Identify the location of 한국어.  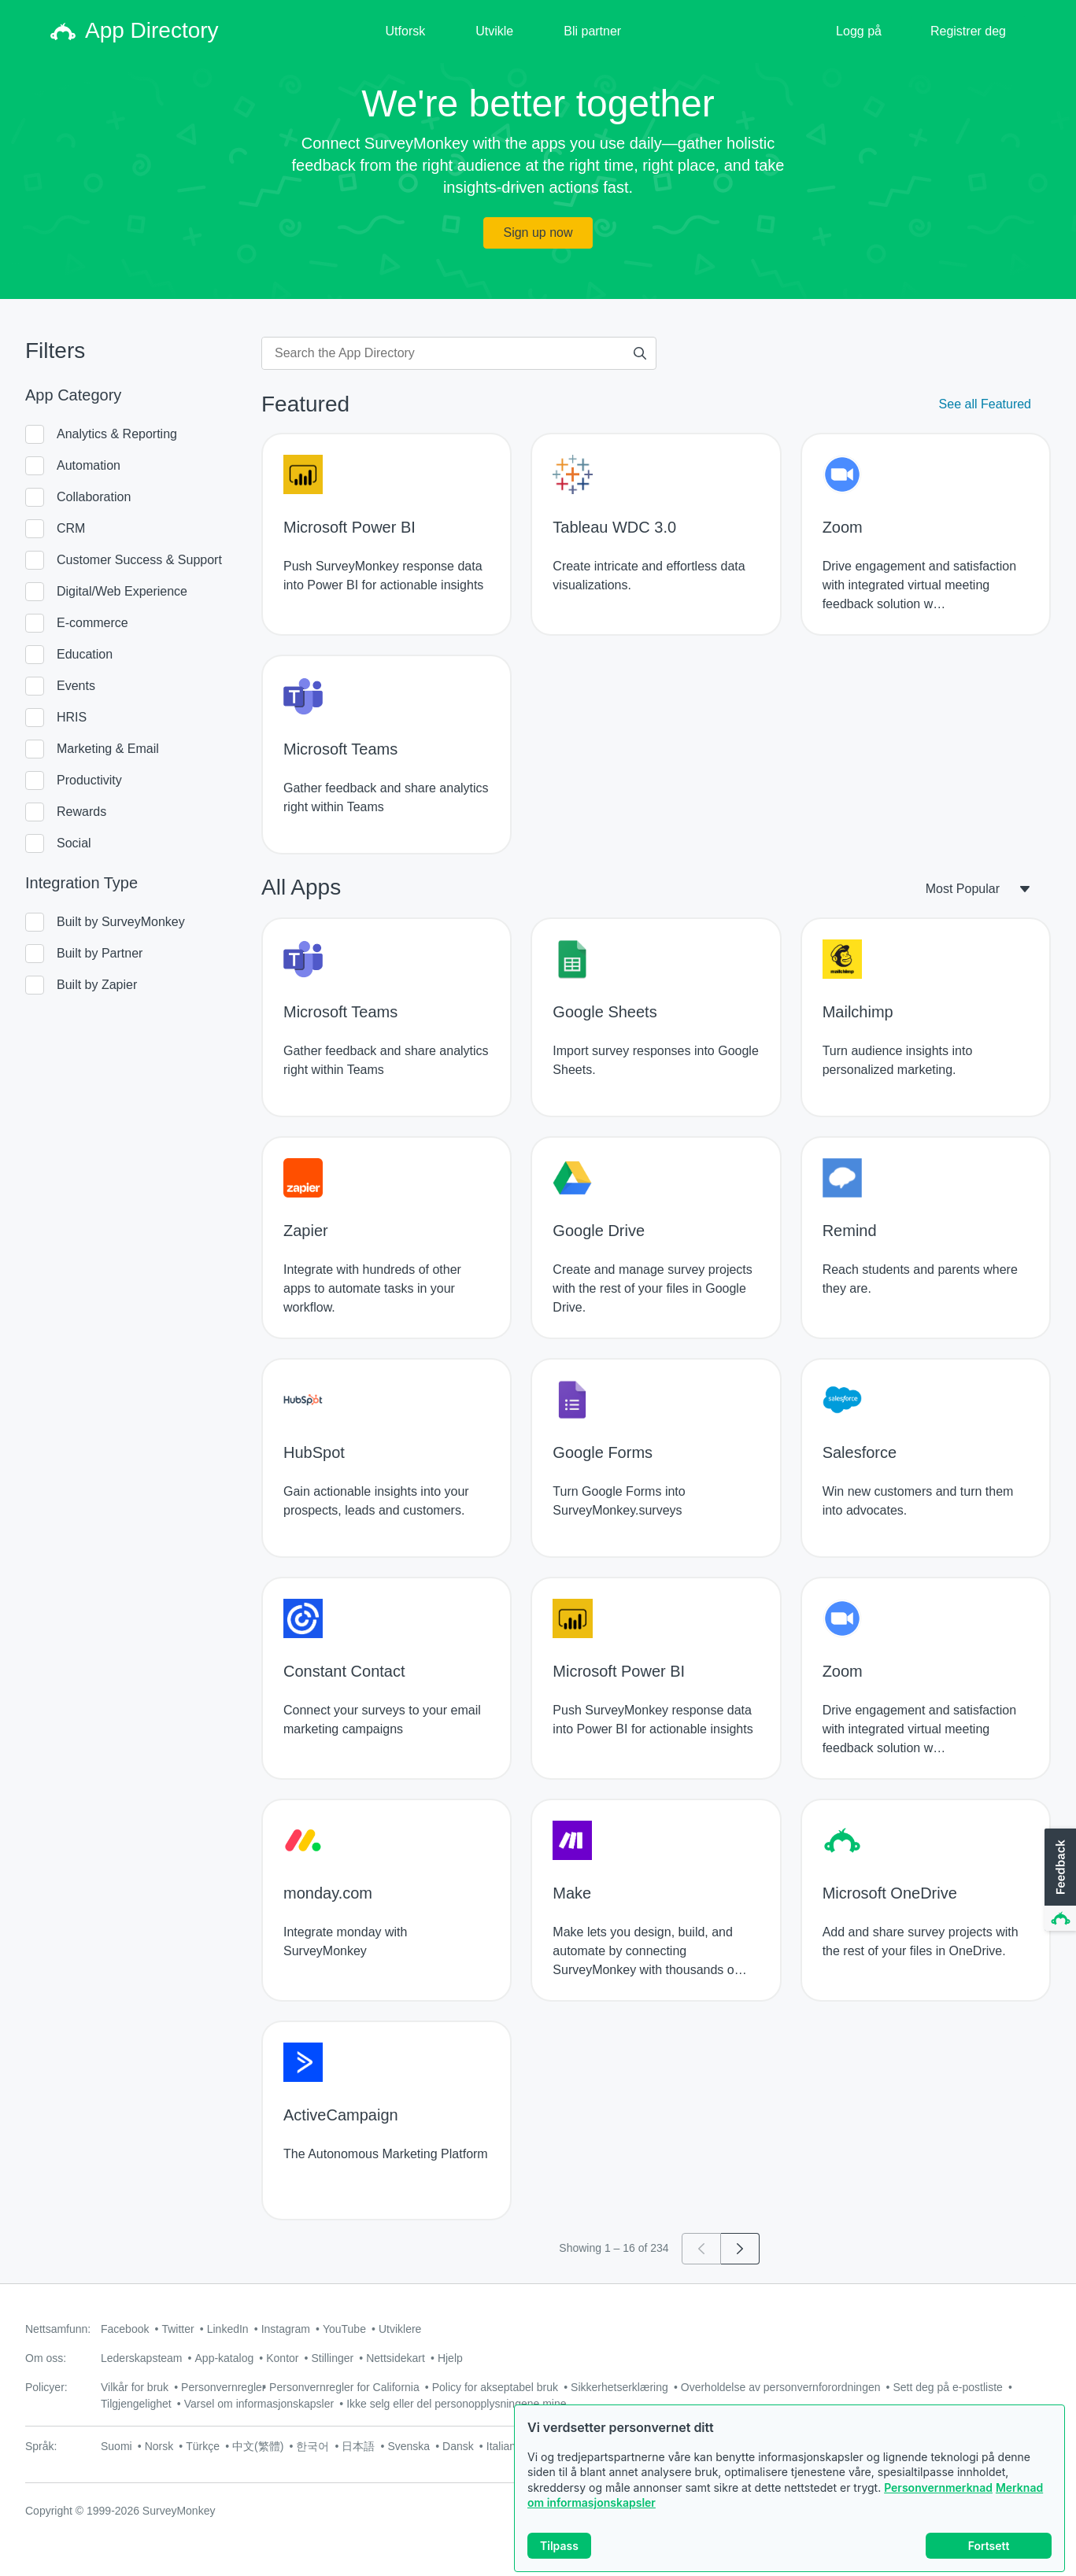
(312, 2446).